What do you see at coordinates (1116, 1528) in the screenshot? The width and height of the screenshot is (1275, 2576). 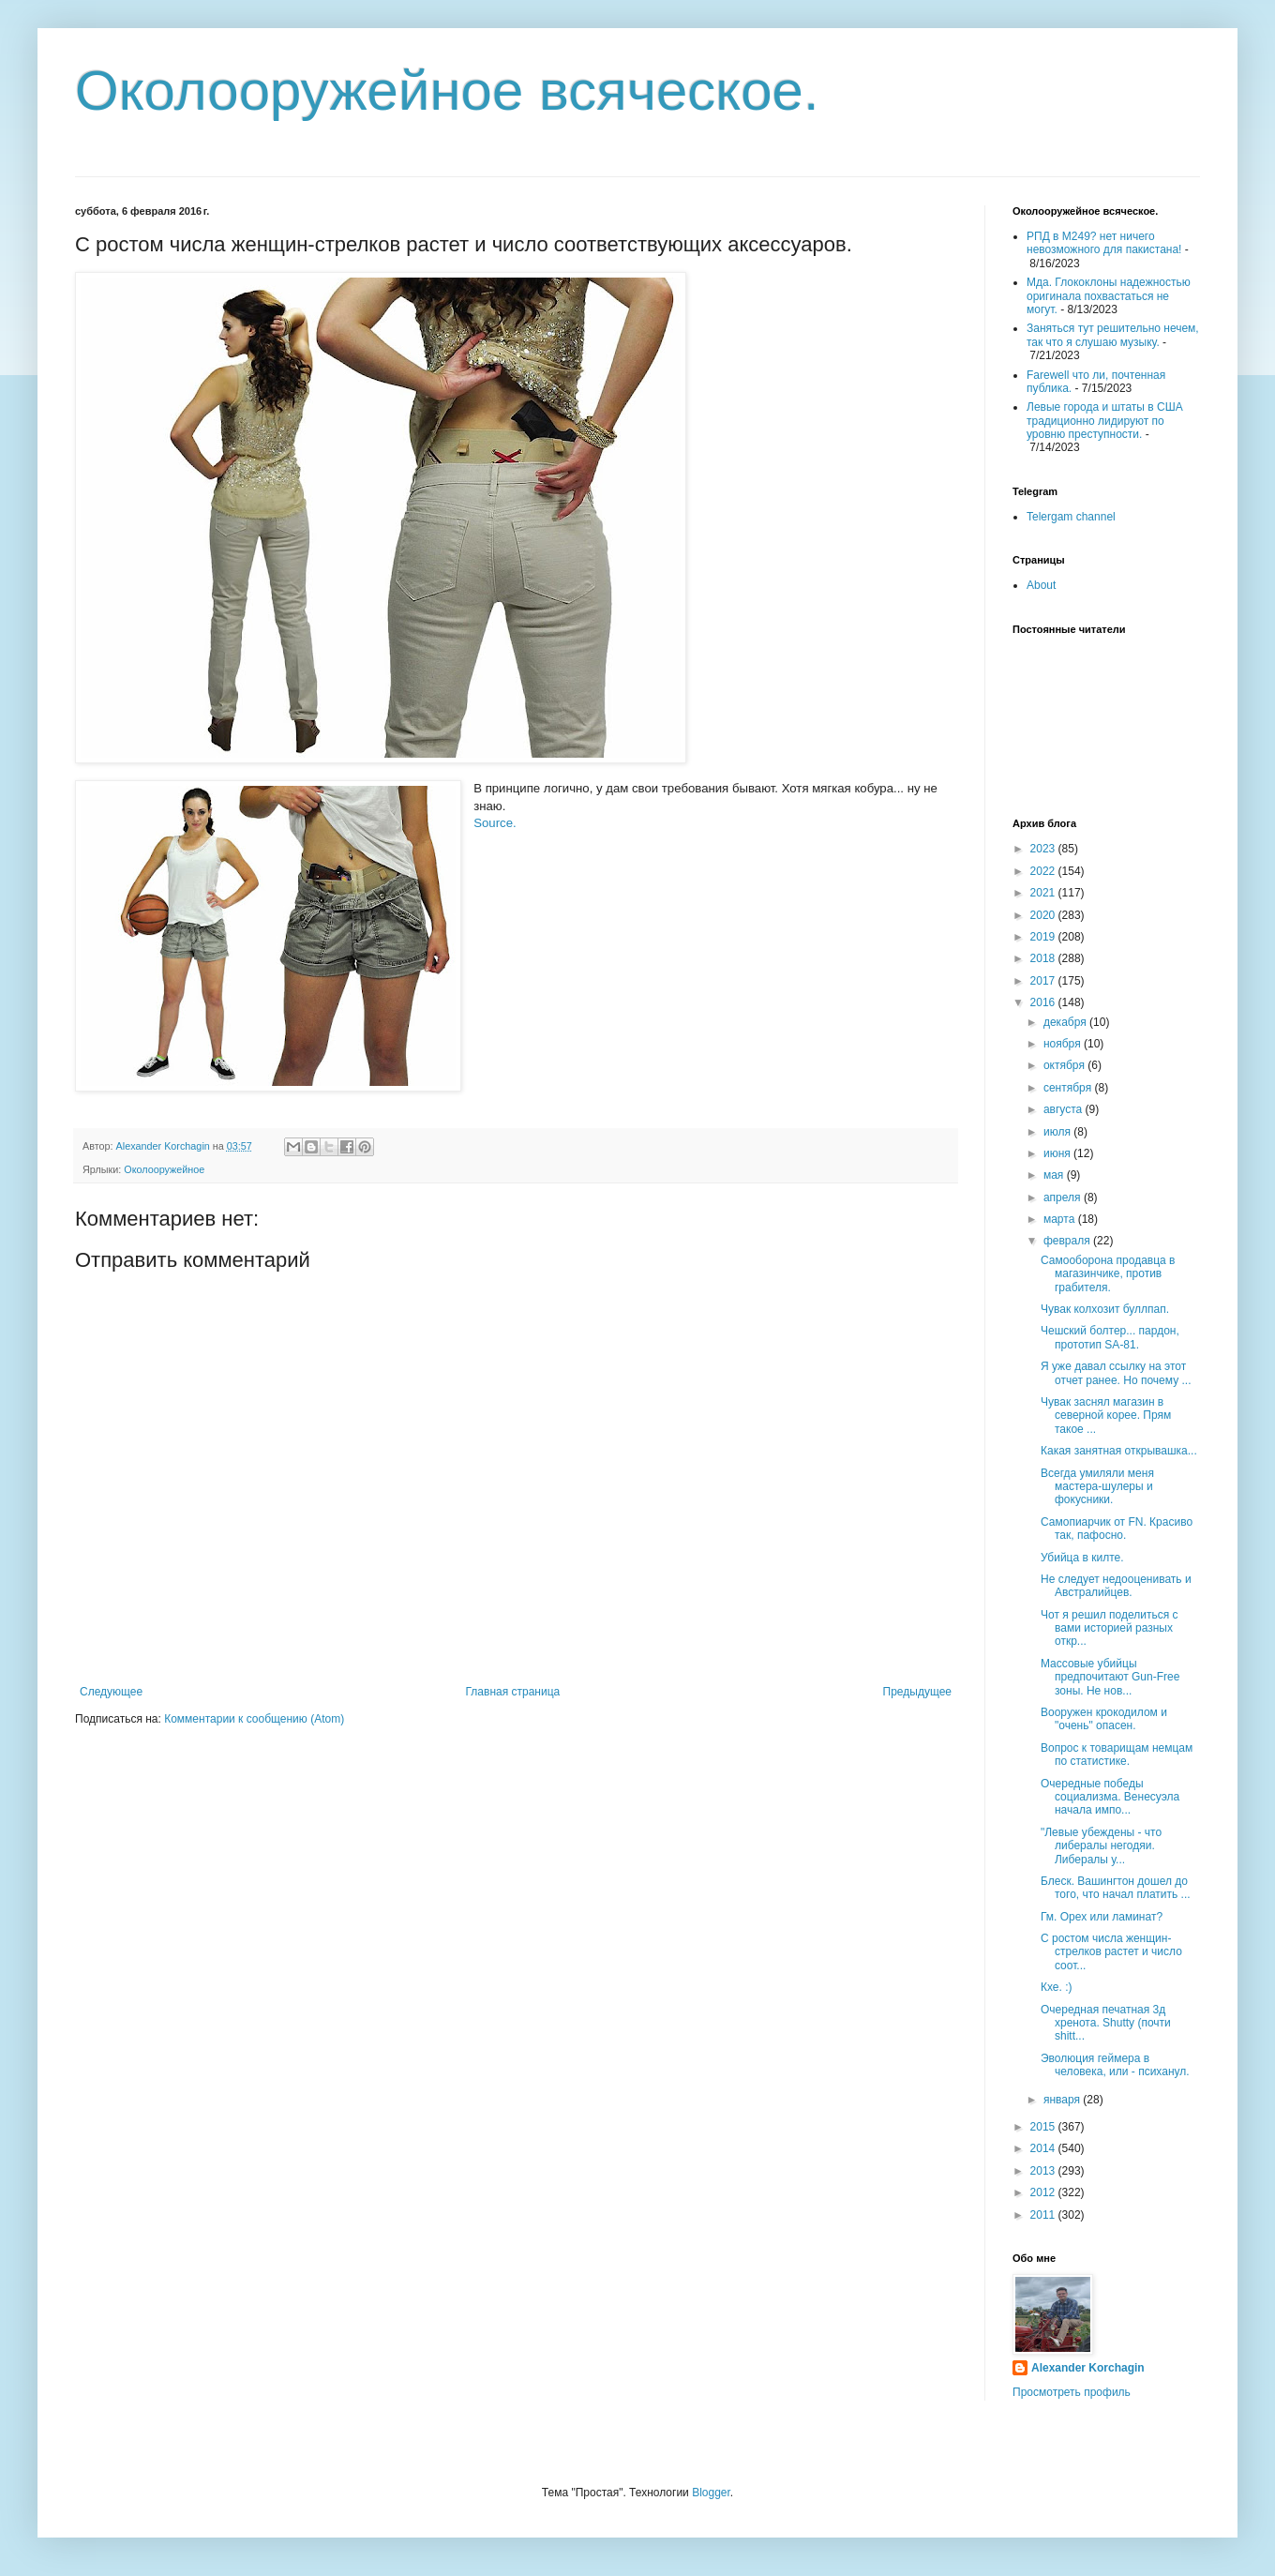 I see `Самопиарчик от FN. Красиво так, пафосно.` at bounding box center [1116, 1528].